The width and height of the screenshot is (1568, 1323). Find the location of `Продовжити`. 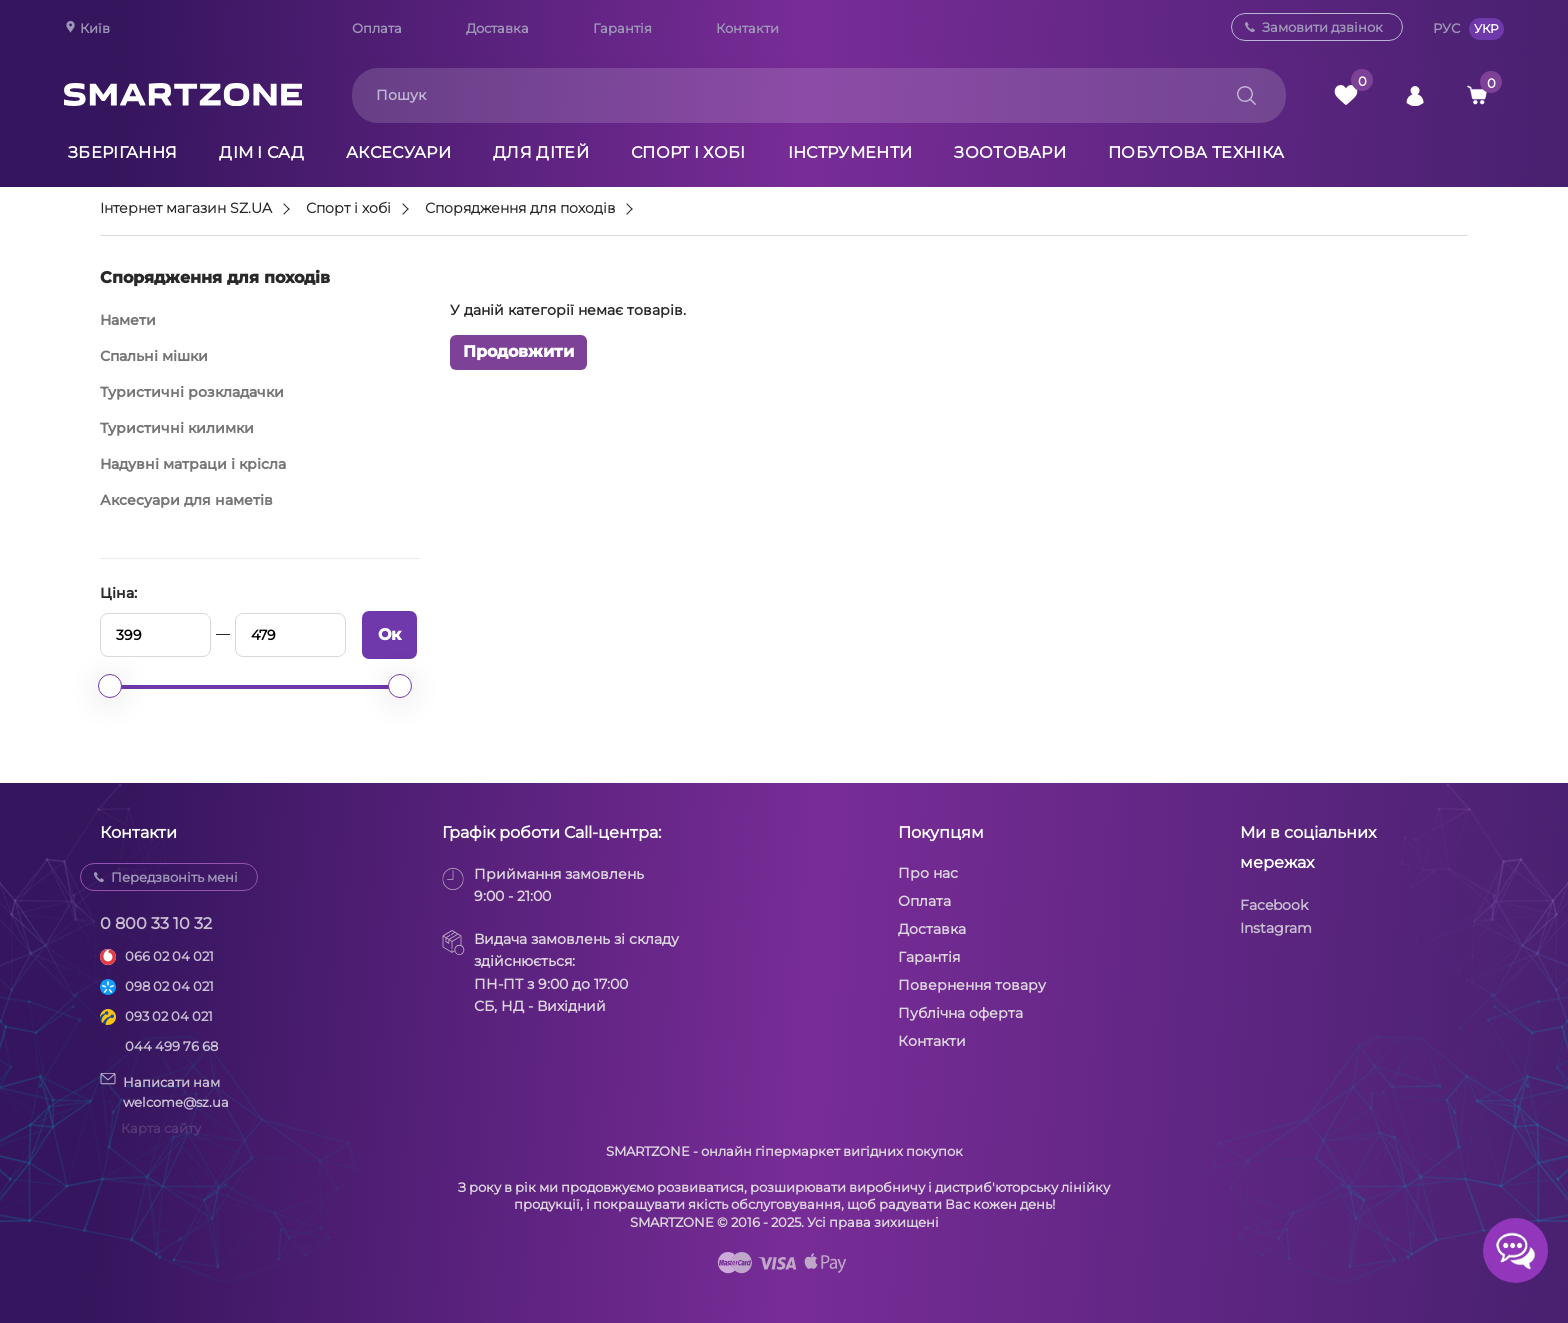

Продовжити is located at coordinates (518, 351).